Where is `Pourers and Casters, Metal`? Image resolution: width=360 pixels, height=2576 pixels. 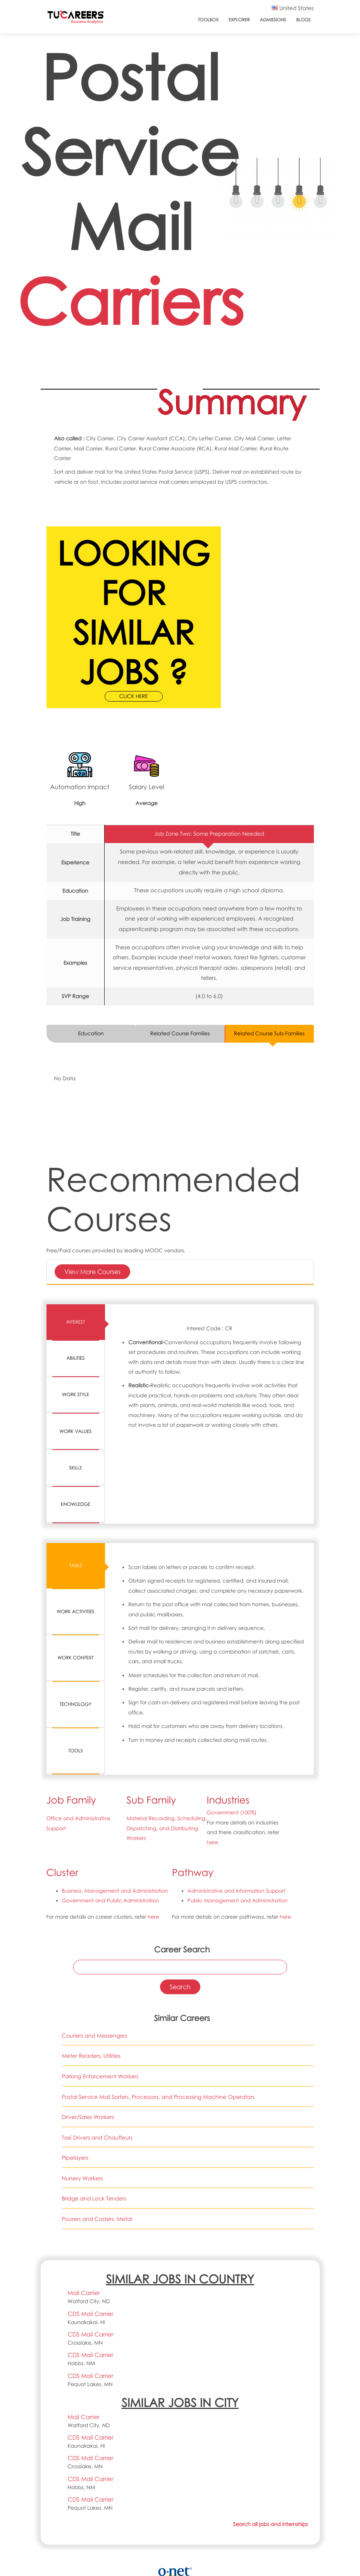 Pourers and Casters, Metal is located at coordinates (97, 2156).